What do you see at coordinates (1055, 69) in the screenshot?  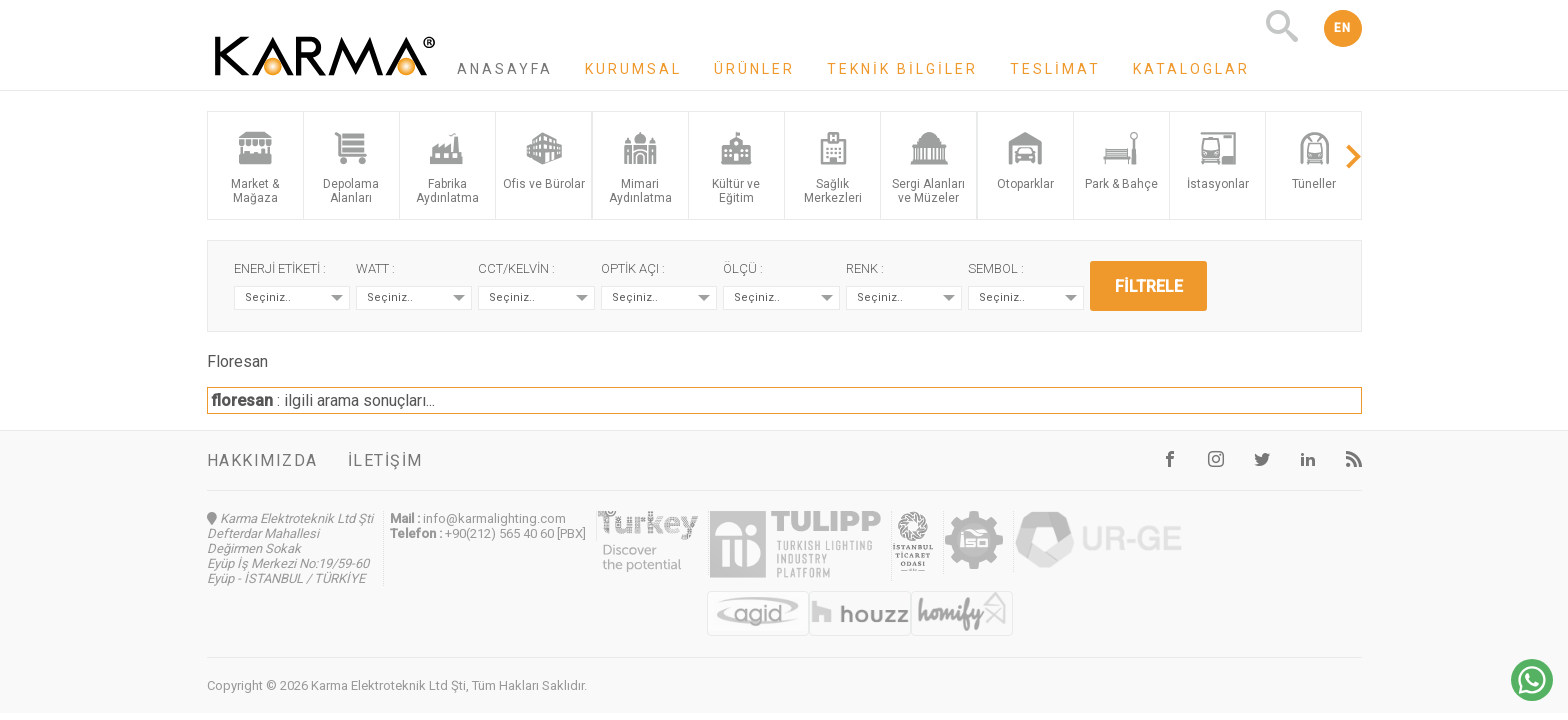 I see `Teslimat` at bounding box center [1055, 69].